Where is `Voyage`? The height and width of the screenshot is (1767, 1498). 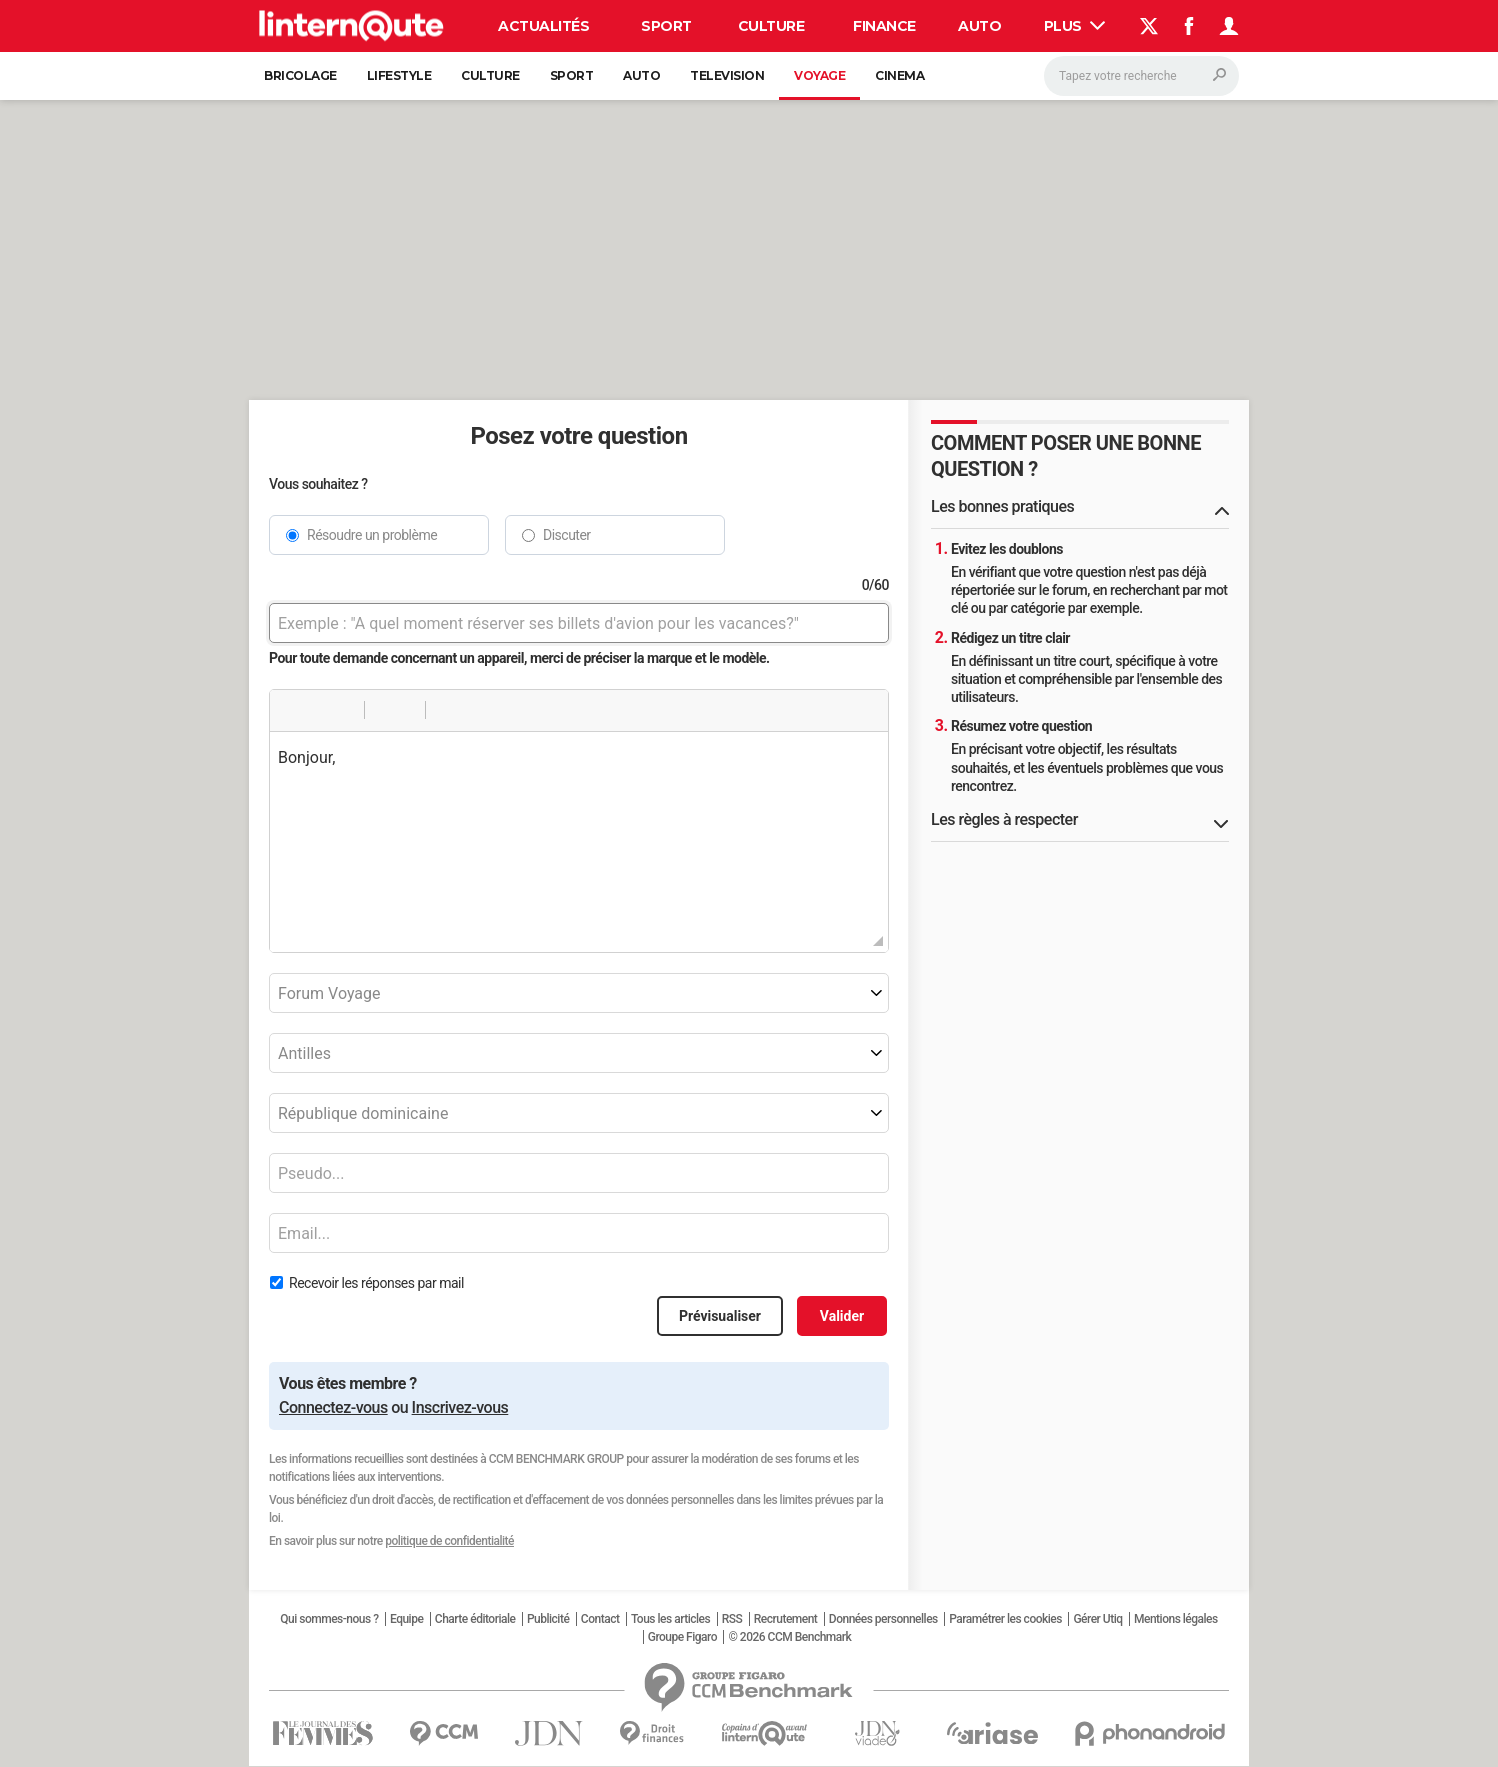
Voyage is located at coordinates (819, 75).